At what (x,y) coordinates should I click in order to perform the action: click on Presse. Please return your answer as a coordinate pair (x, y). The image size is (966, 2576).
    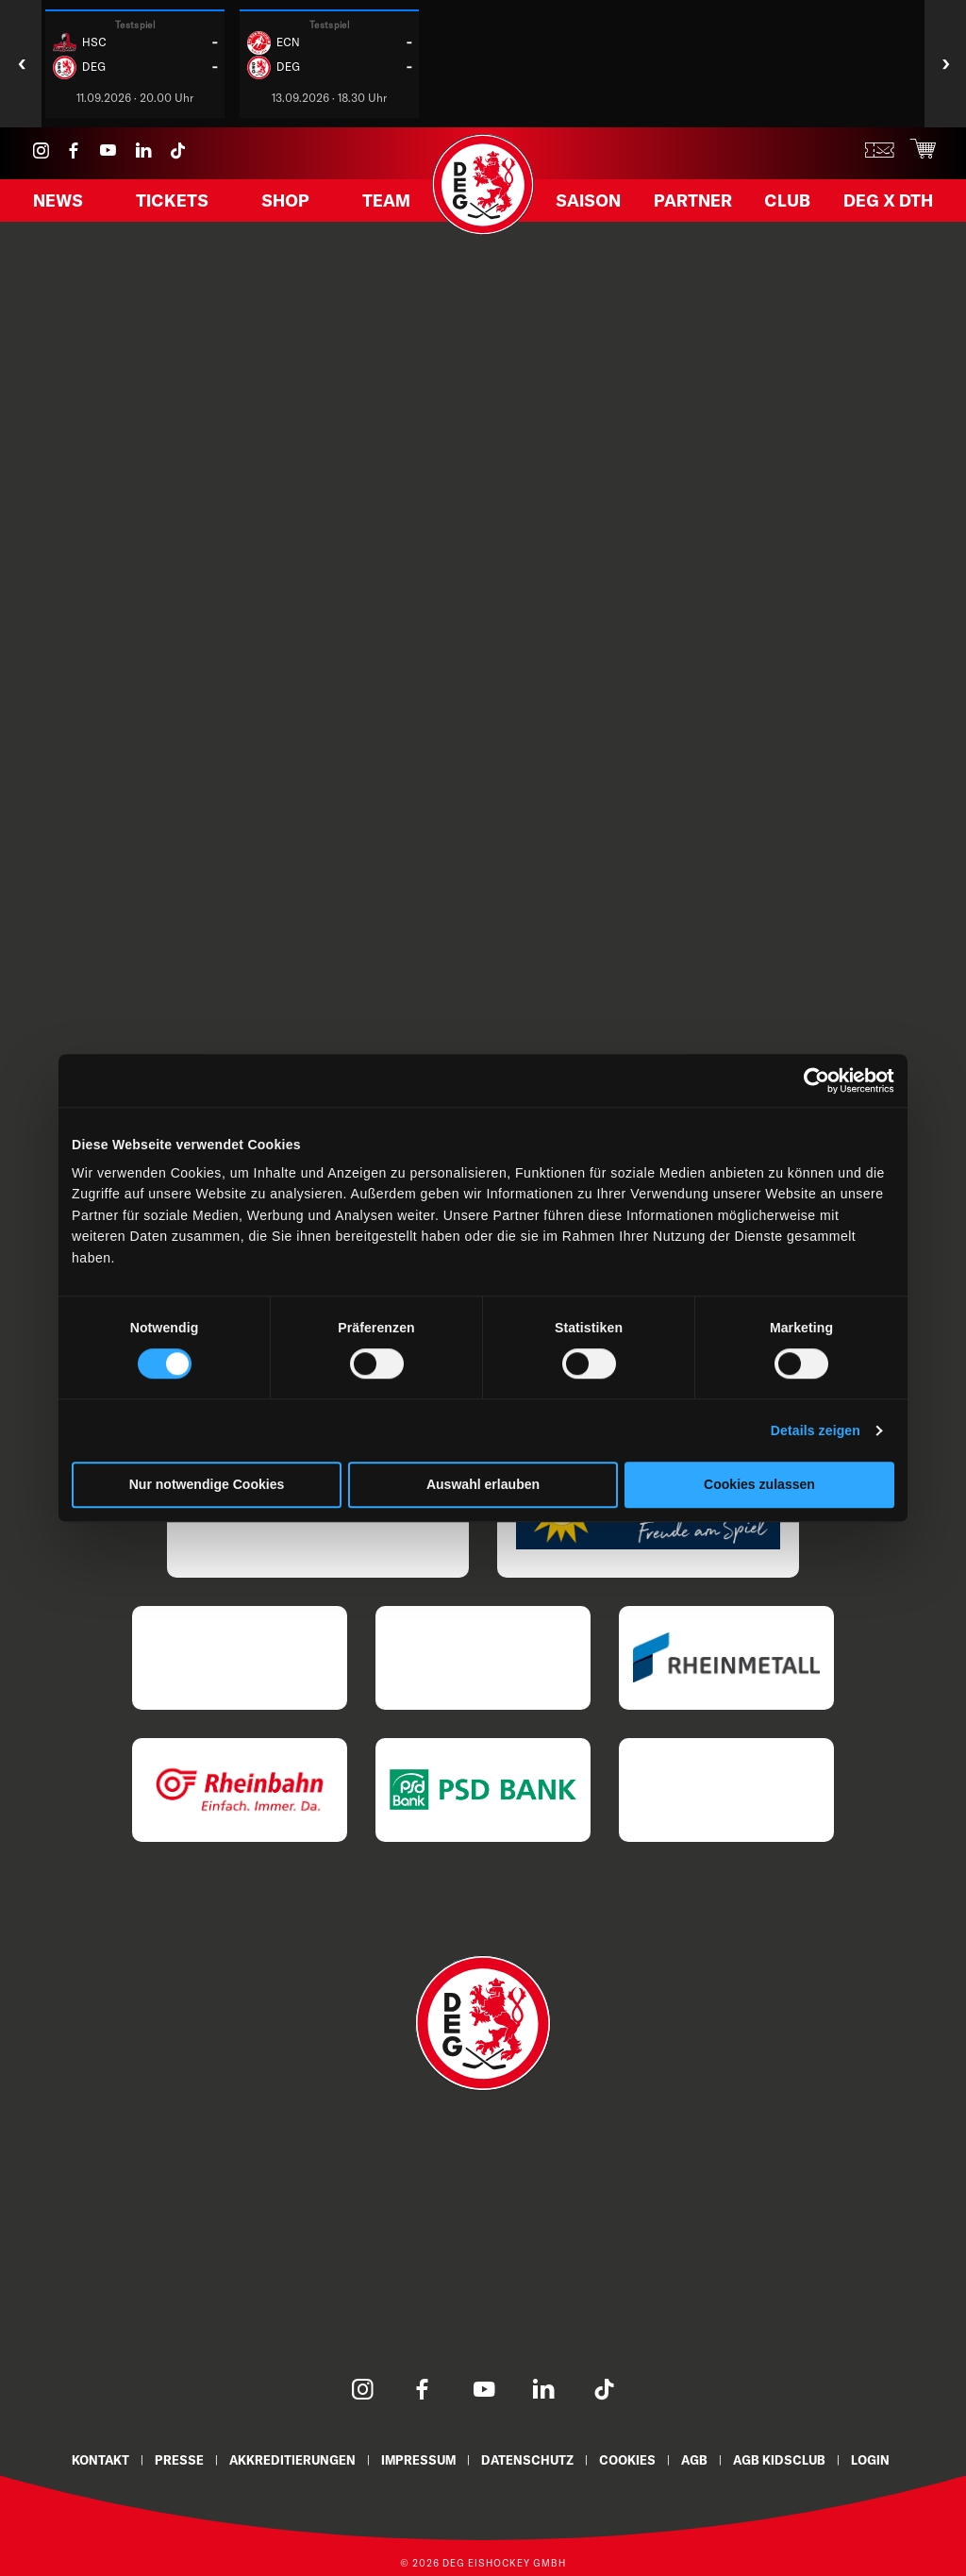
    Looking at the image, I should click on (172, 2459).